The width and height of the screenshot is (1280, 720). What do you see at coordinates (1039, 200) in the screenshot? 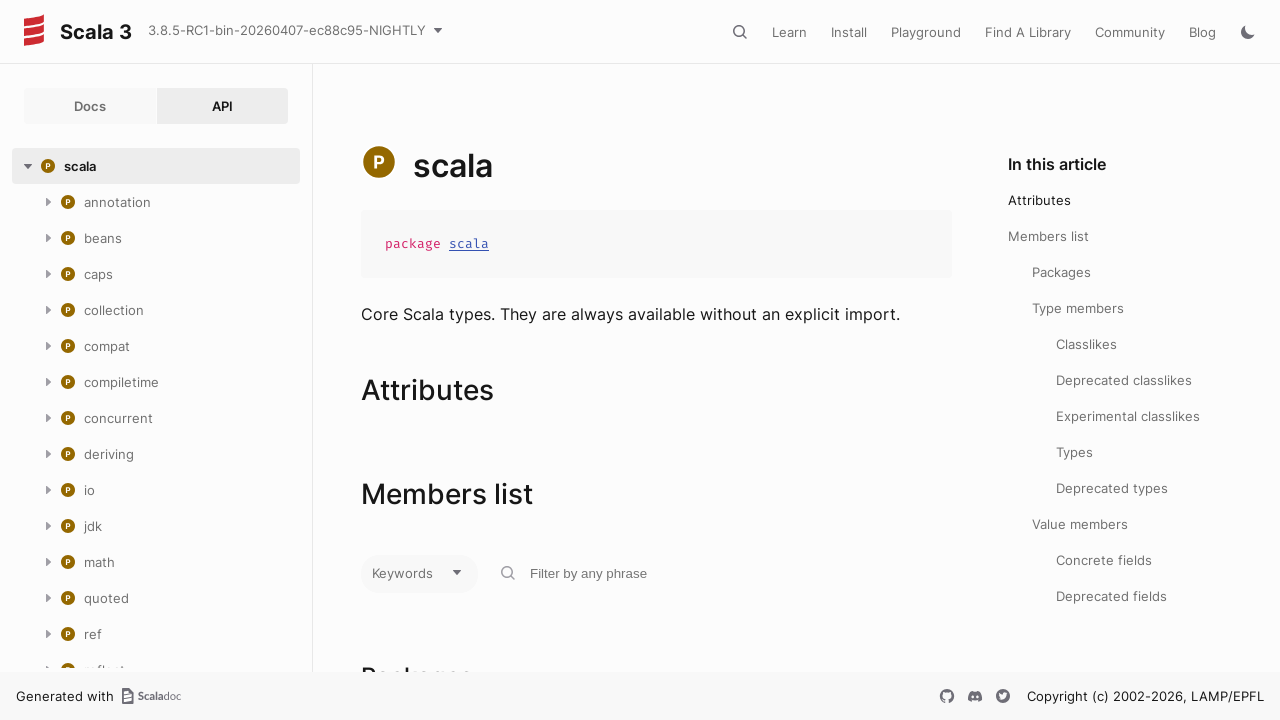
I see `Attributes` at bounding box center [1039, 200].